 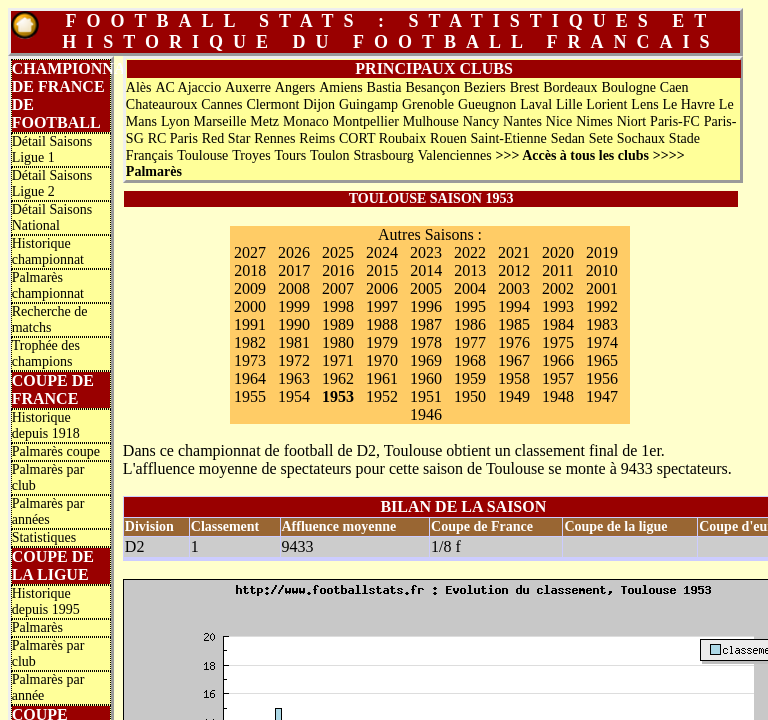 What do you see at coordinates (557, 270) in the screenshot?
I see `2011` at bounding box center [557, 270].